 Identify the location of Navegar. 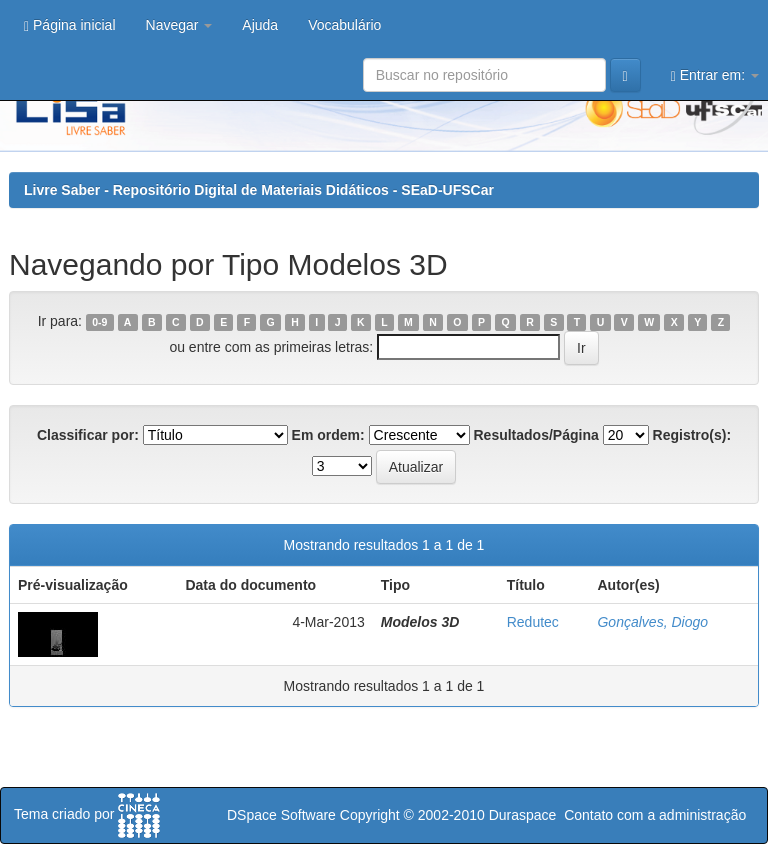
(179, 25).